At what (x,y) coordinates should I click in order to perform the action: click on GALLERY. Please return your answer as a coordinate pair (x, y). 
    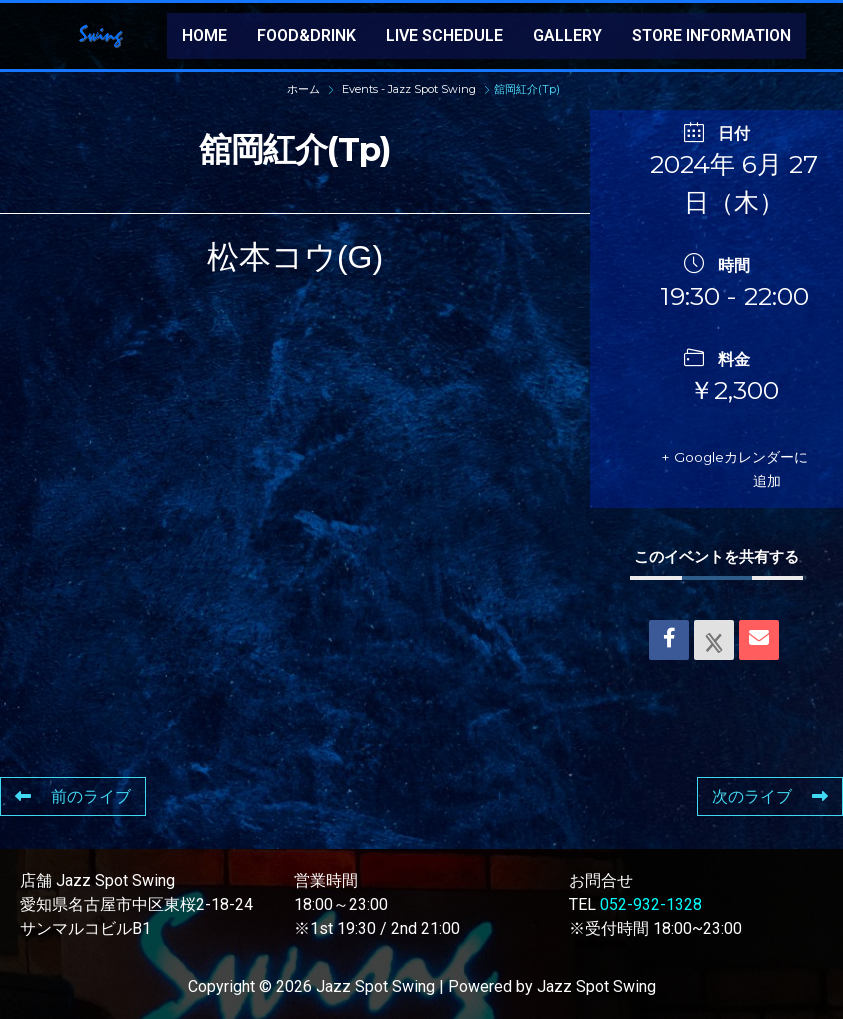
    Looking at the image, I should click on (567, 35).